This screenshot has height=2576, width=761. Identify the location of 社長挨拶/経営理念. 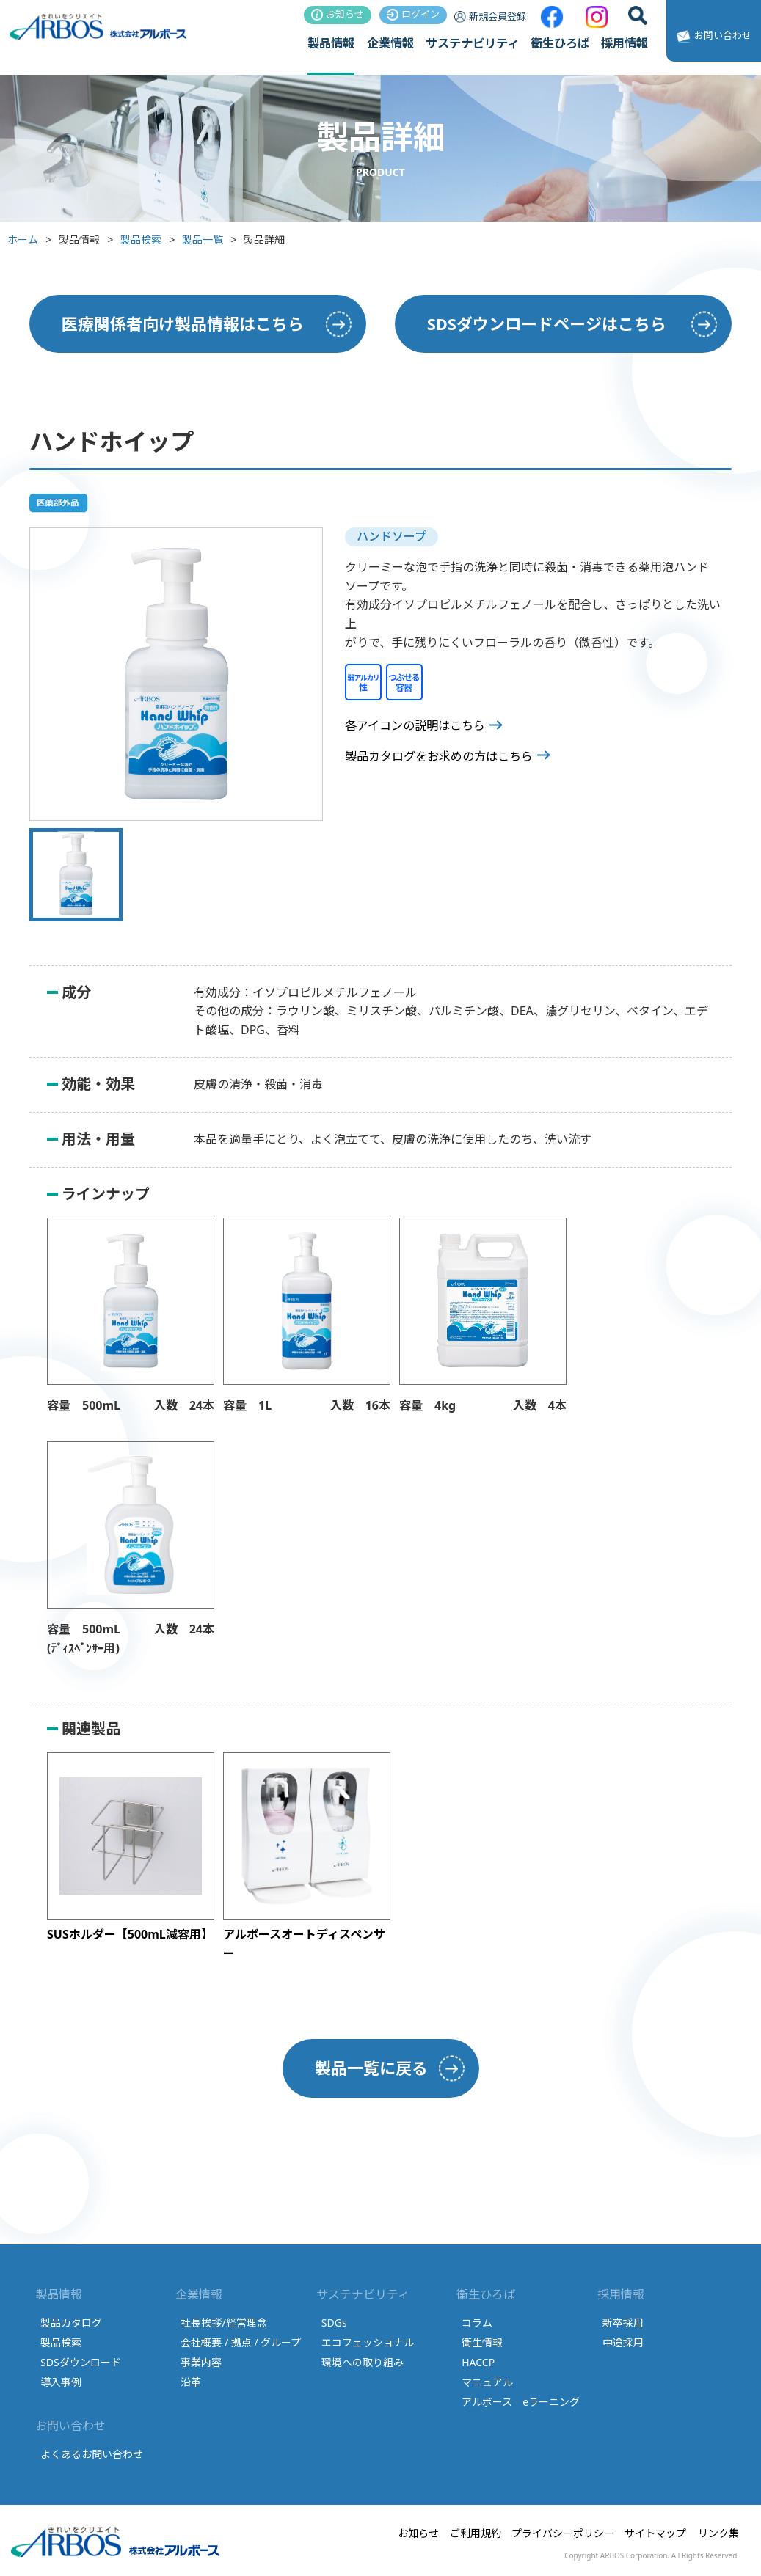
(223, 2323).